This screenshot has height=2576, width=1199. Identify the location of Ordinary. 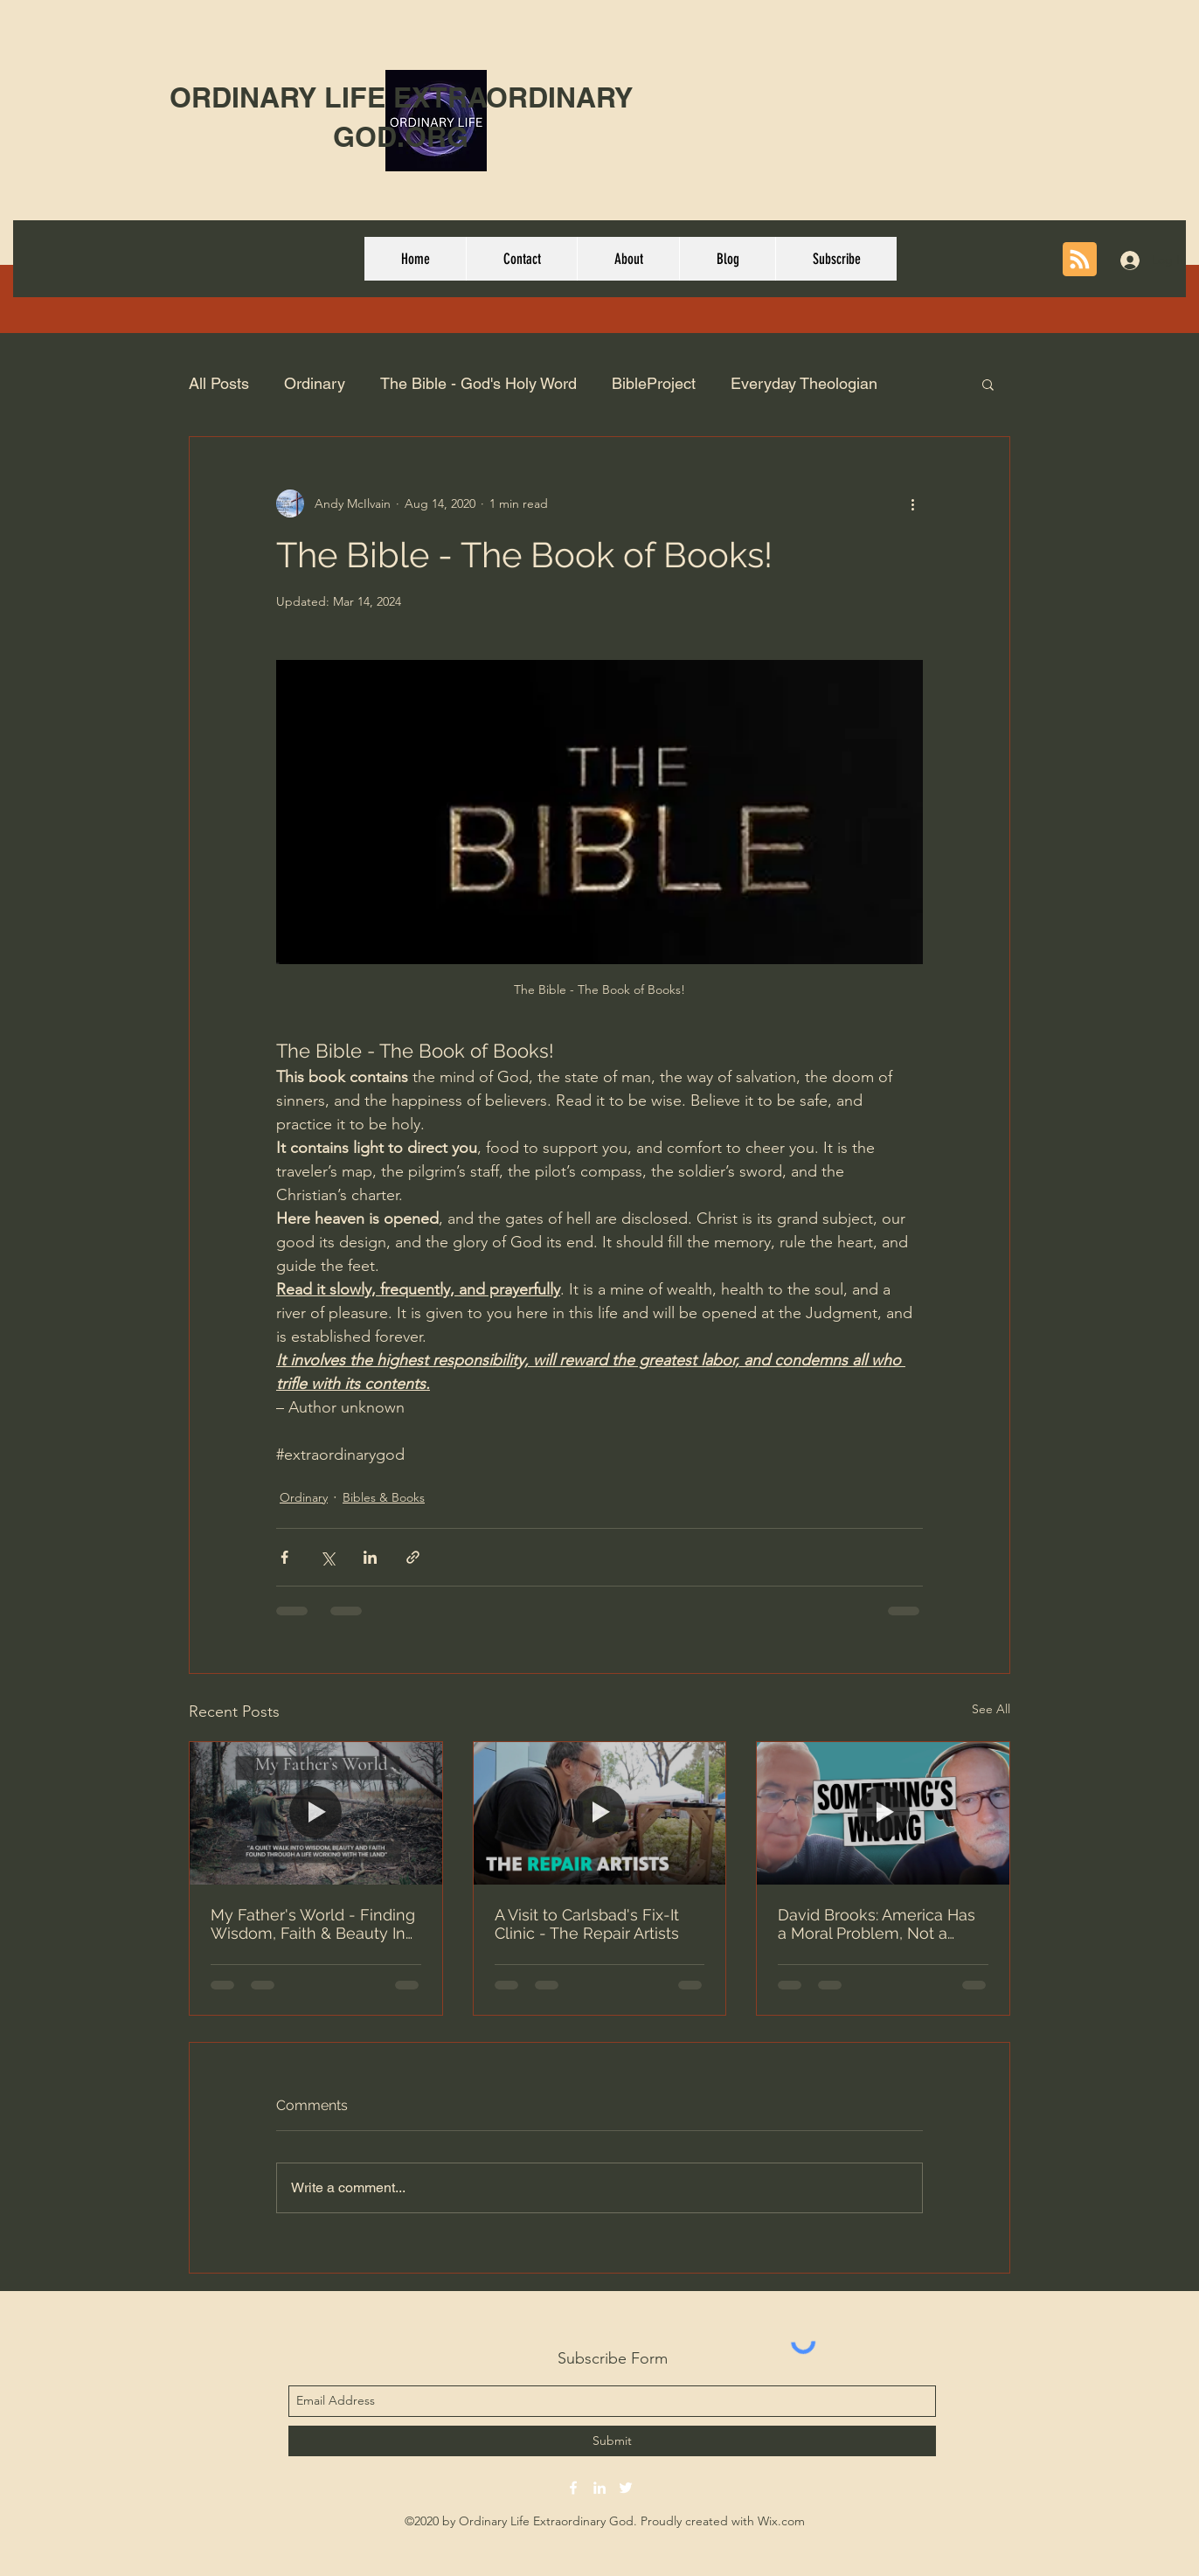
(314, 383).